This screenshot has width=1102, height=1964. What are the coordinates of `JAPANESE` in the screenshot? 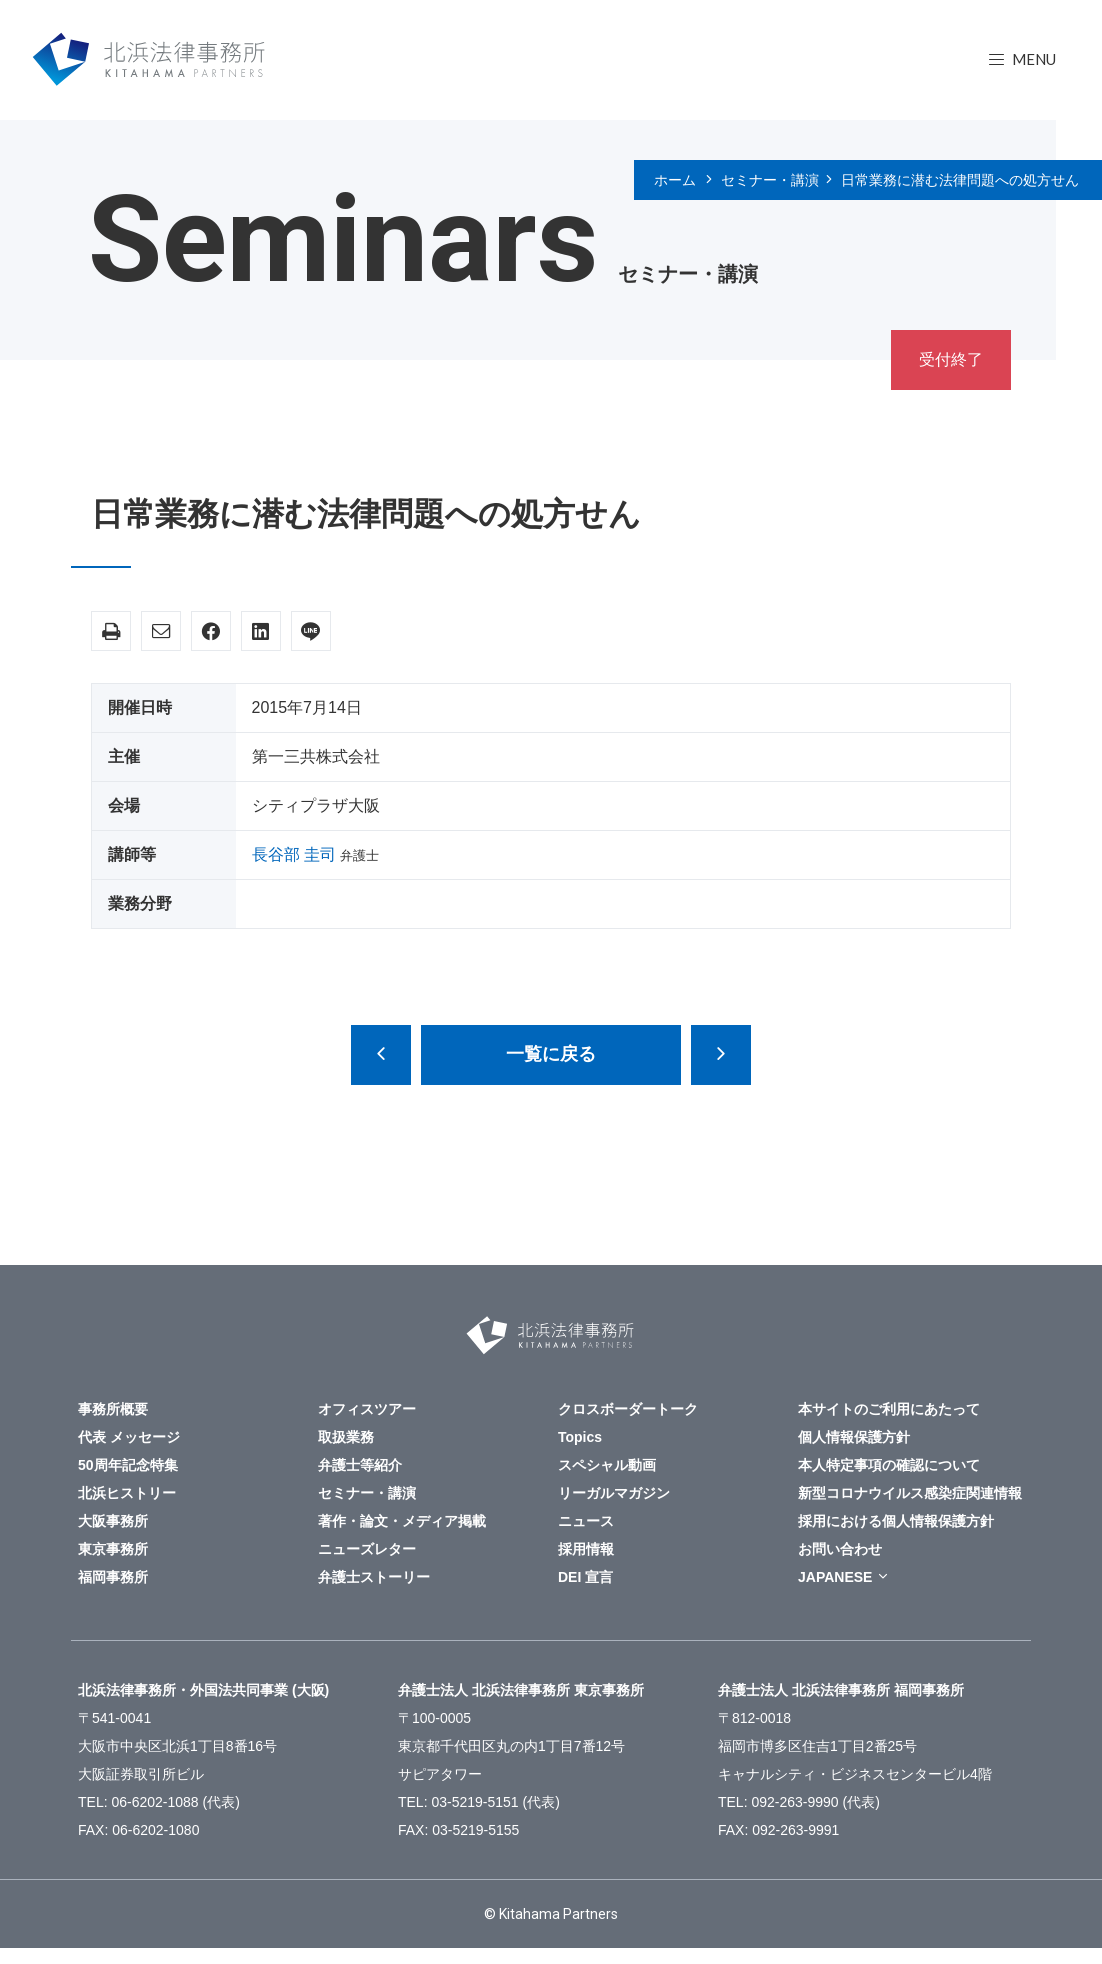 It's located at (835, 1577).